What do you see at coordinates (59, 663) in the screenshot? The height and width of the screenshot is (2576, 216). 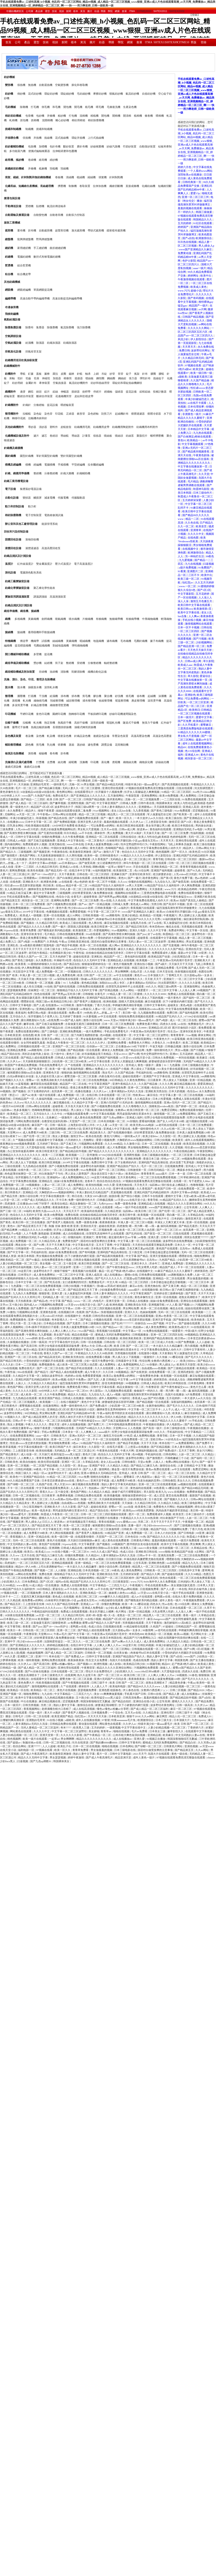 I see `筒子架` at bounding box center [59, 663].